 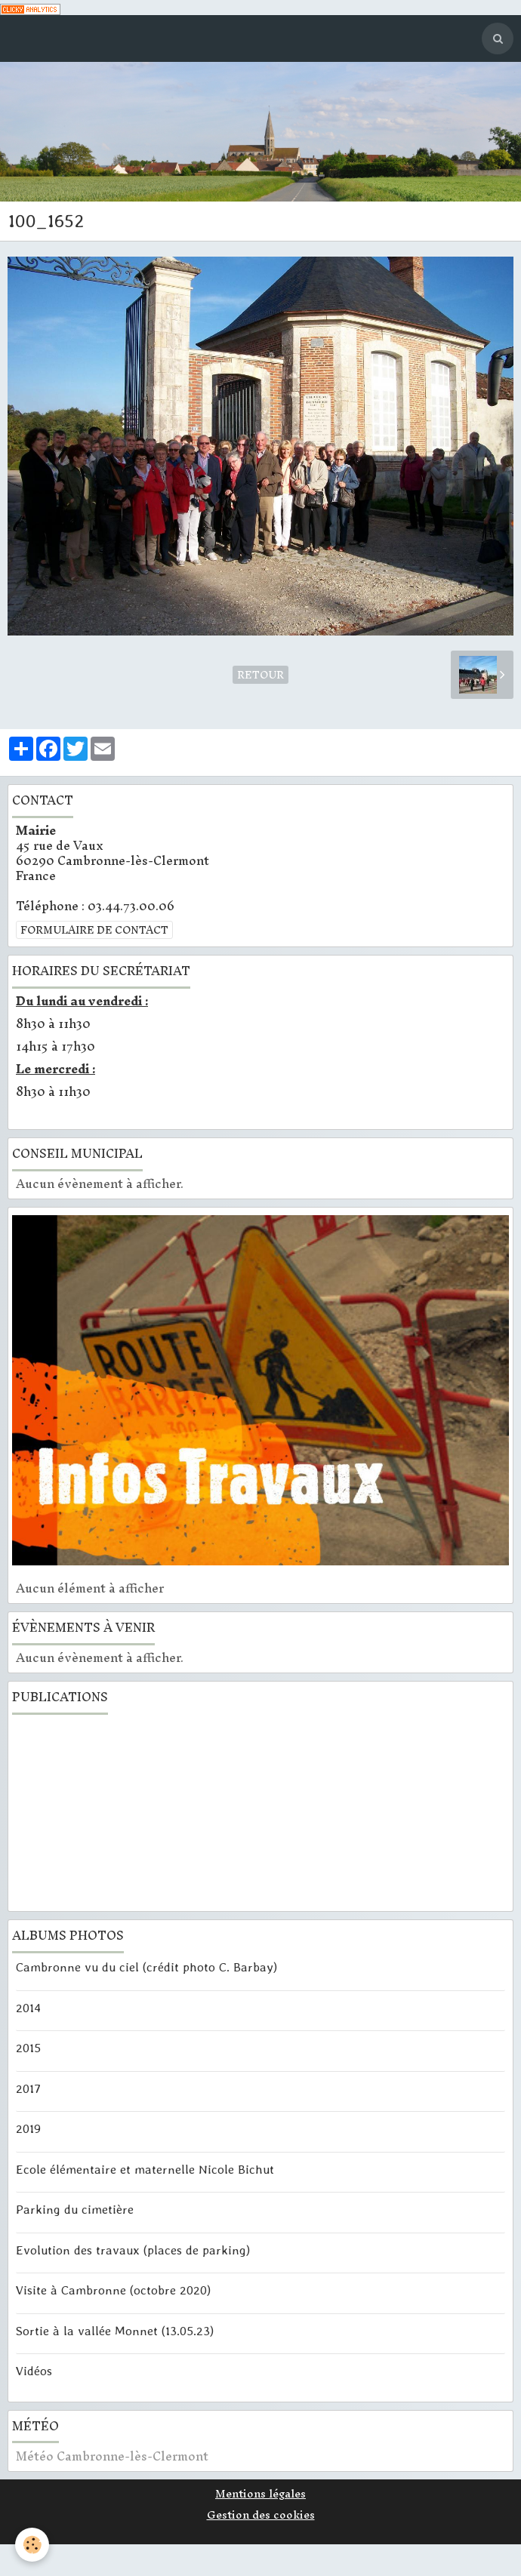 I want to click on 2017, so click(x=28, y=2087).